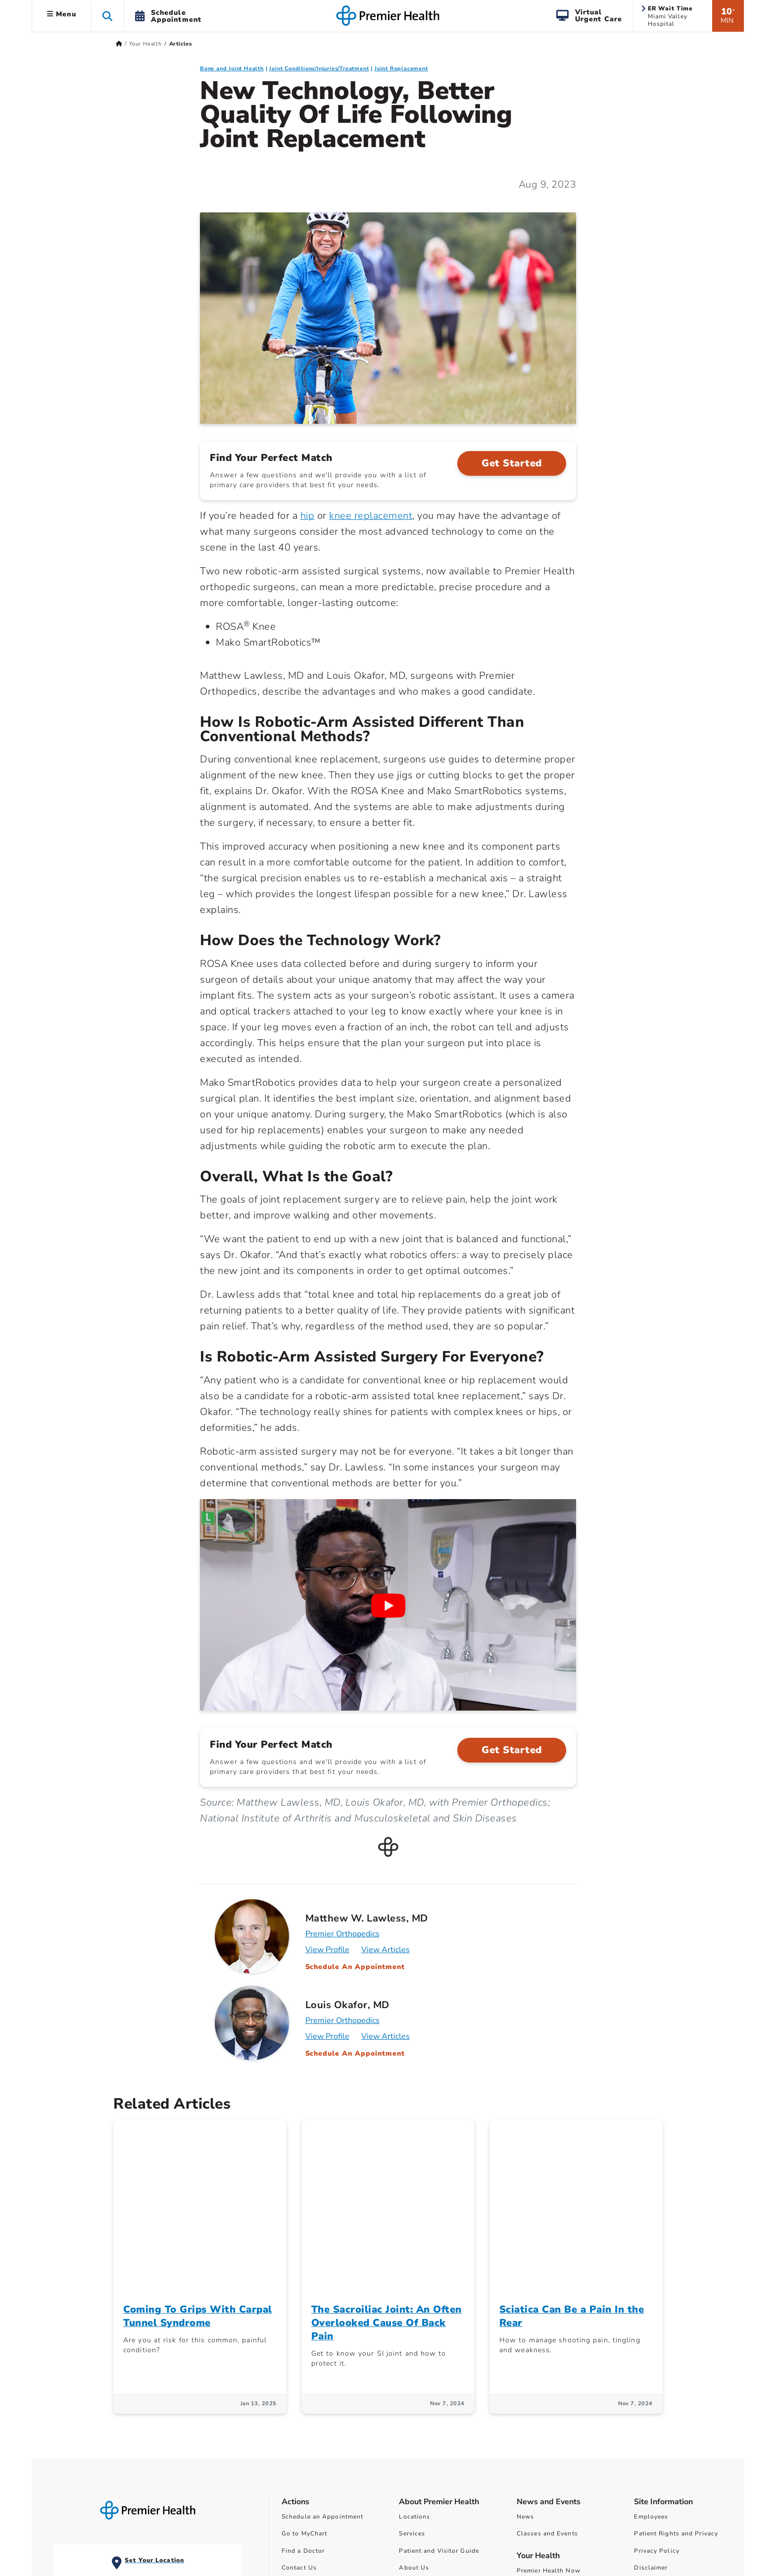  I want to click on View Articles [Articles for Louis Okafor, MD], so click(385, 2036).